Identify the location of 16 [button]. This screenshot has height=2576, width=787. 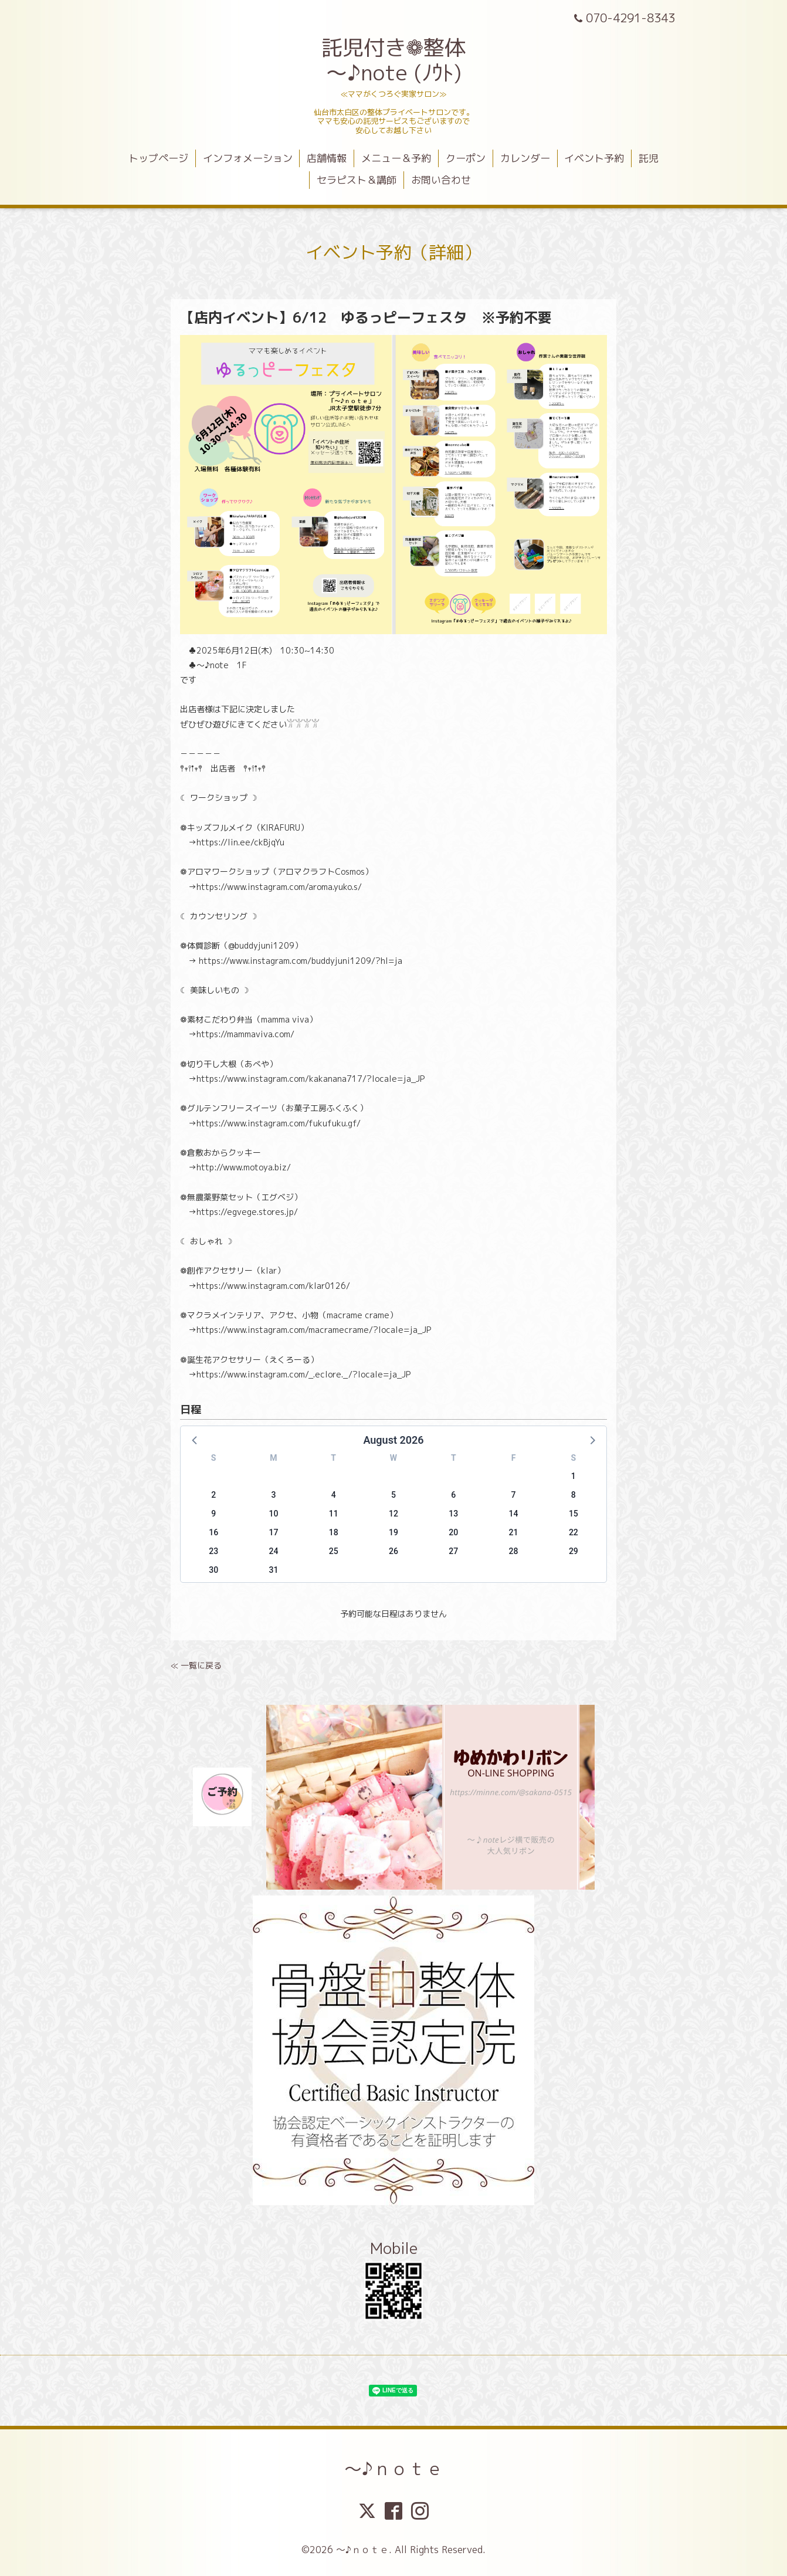
(213, 1532).